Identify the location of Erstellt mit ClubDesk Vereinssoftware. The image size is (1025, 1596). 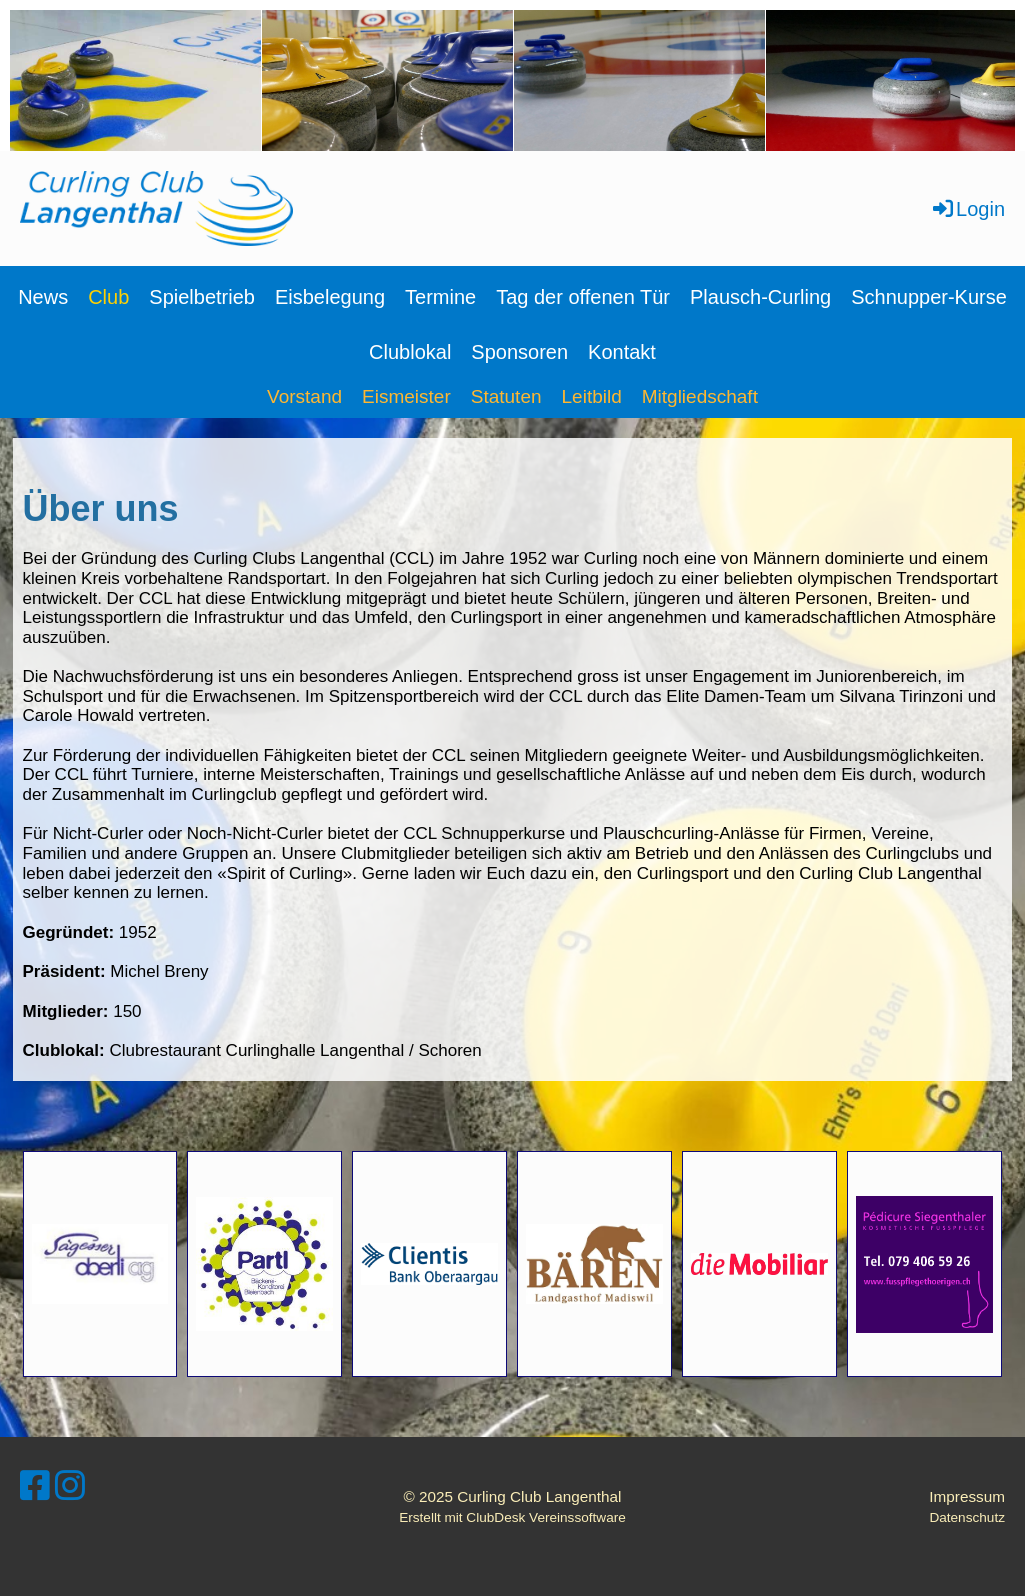
(512, 1517).